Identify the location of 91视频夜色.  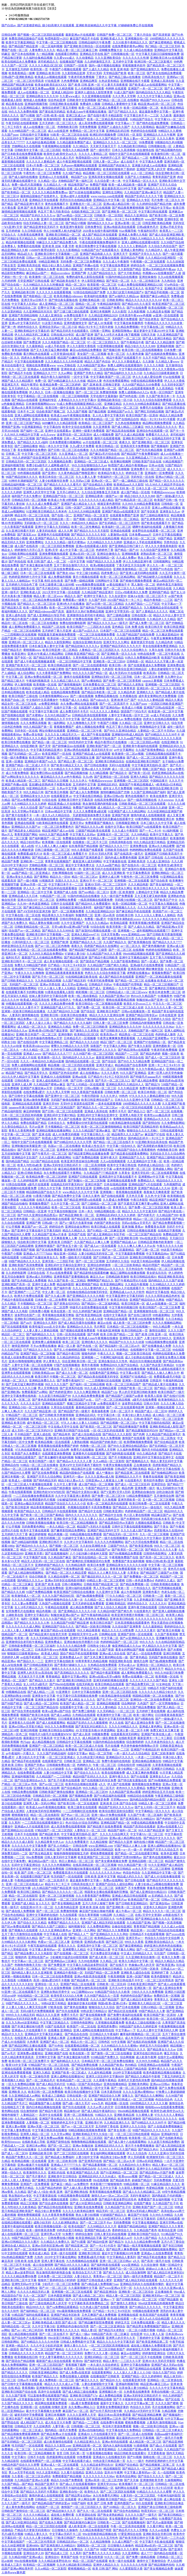
(165, 996).